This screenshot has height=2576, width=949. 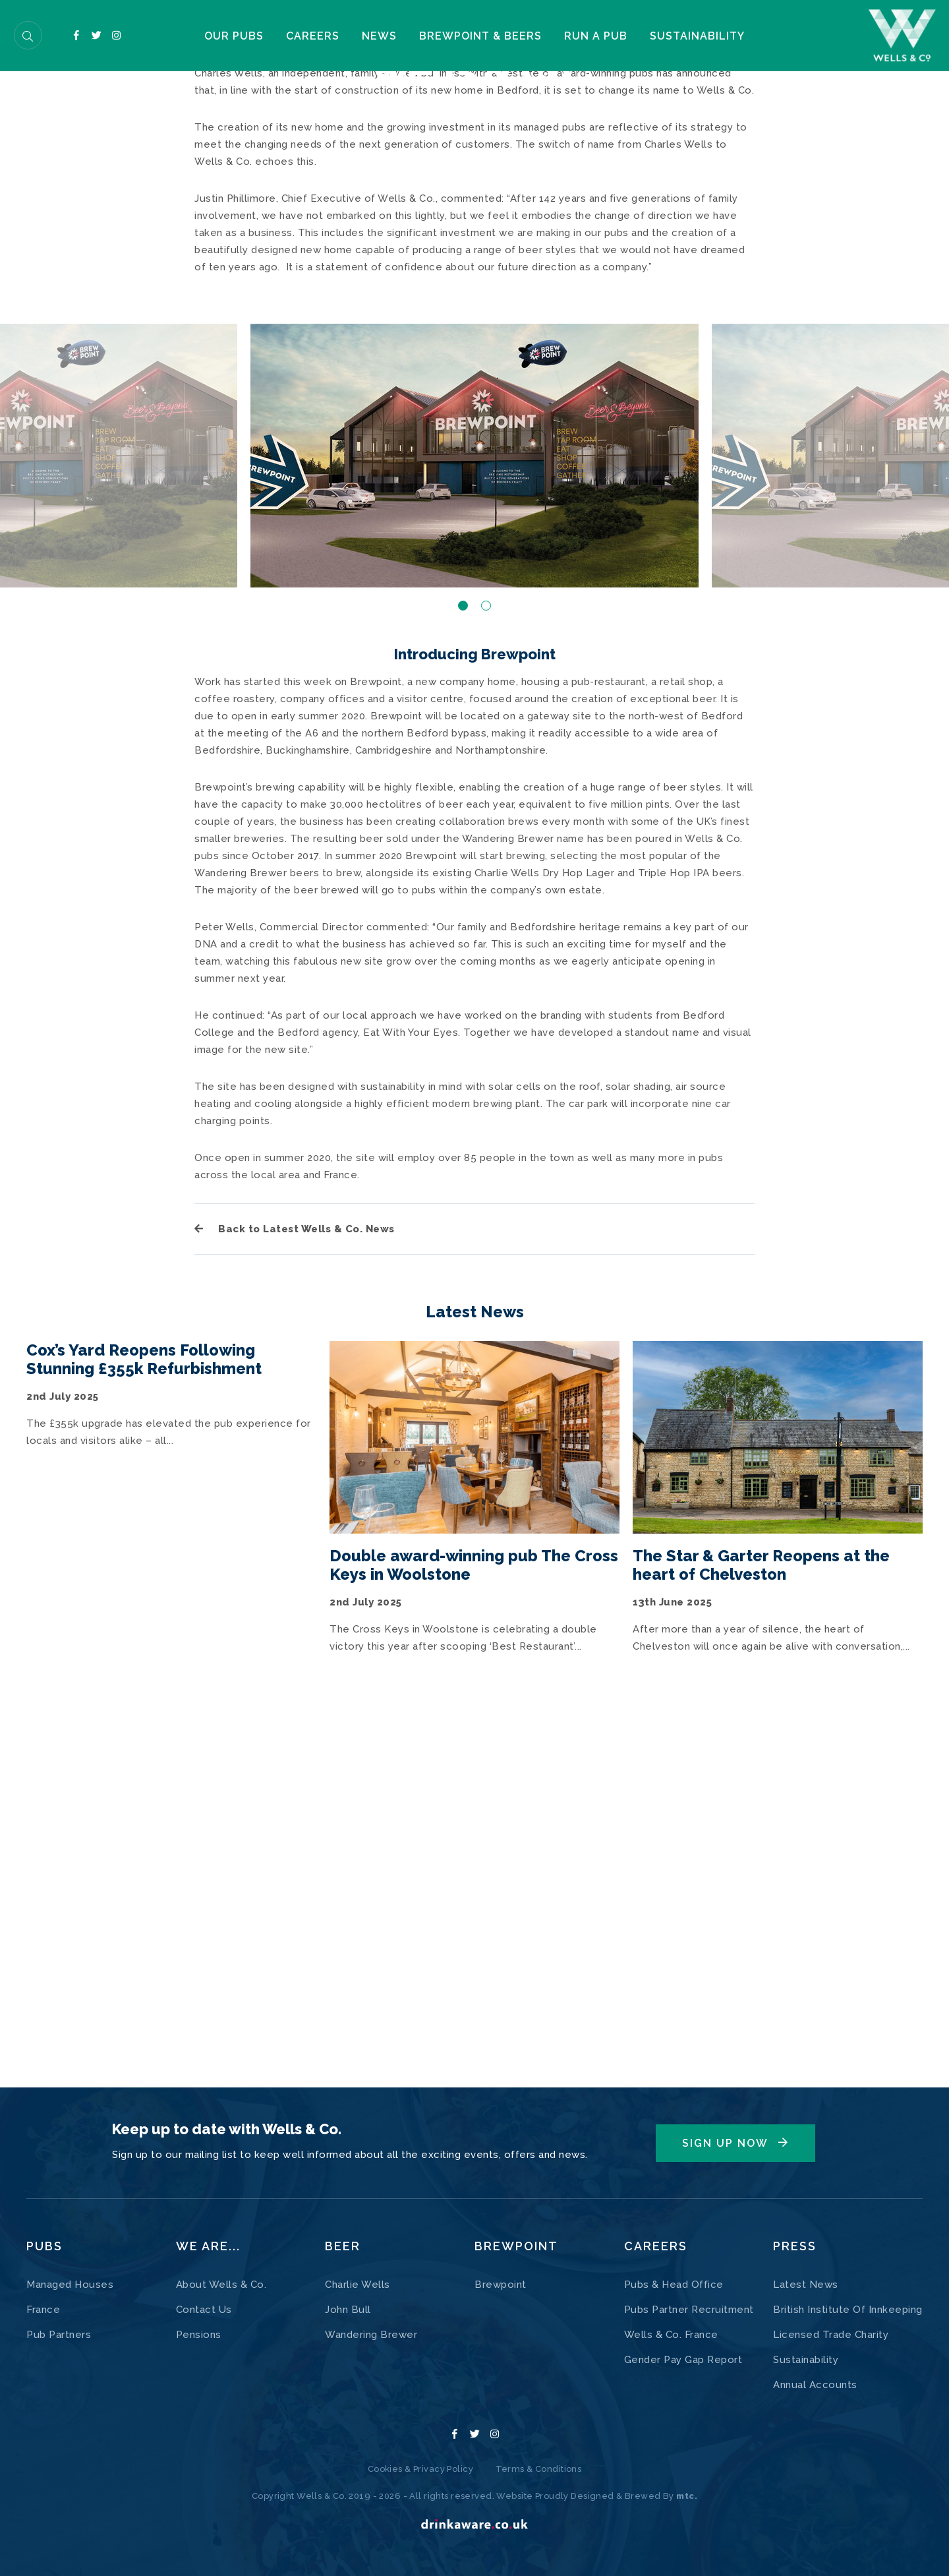 I want to click on Sustainability, so click(x=735, y=38).